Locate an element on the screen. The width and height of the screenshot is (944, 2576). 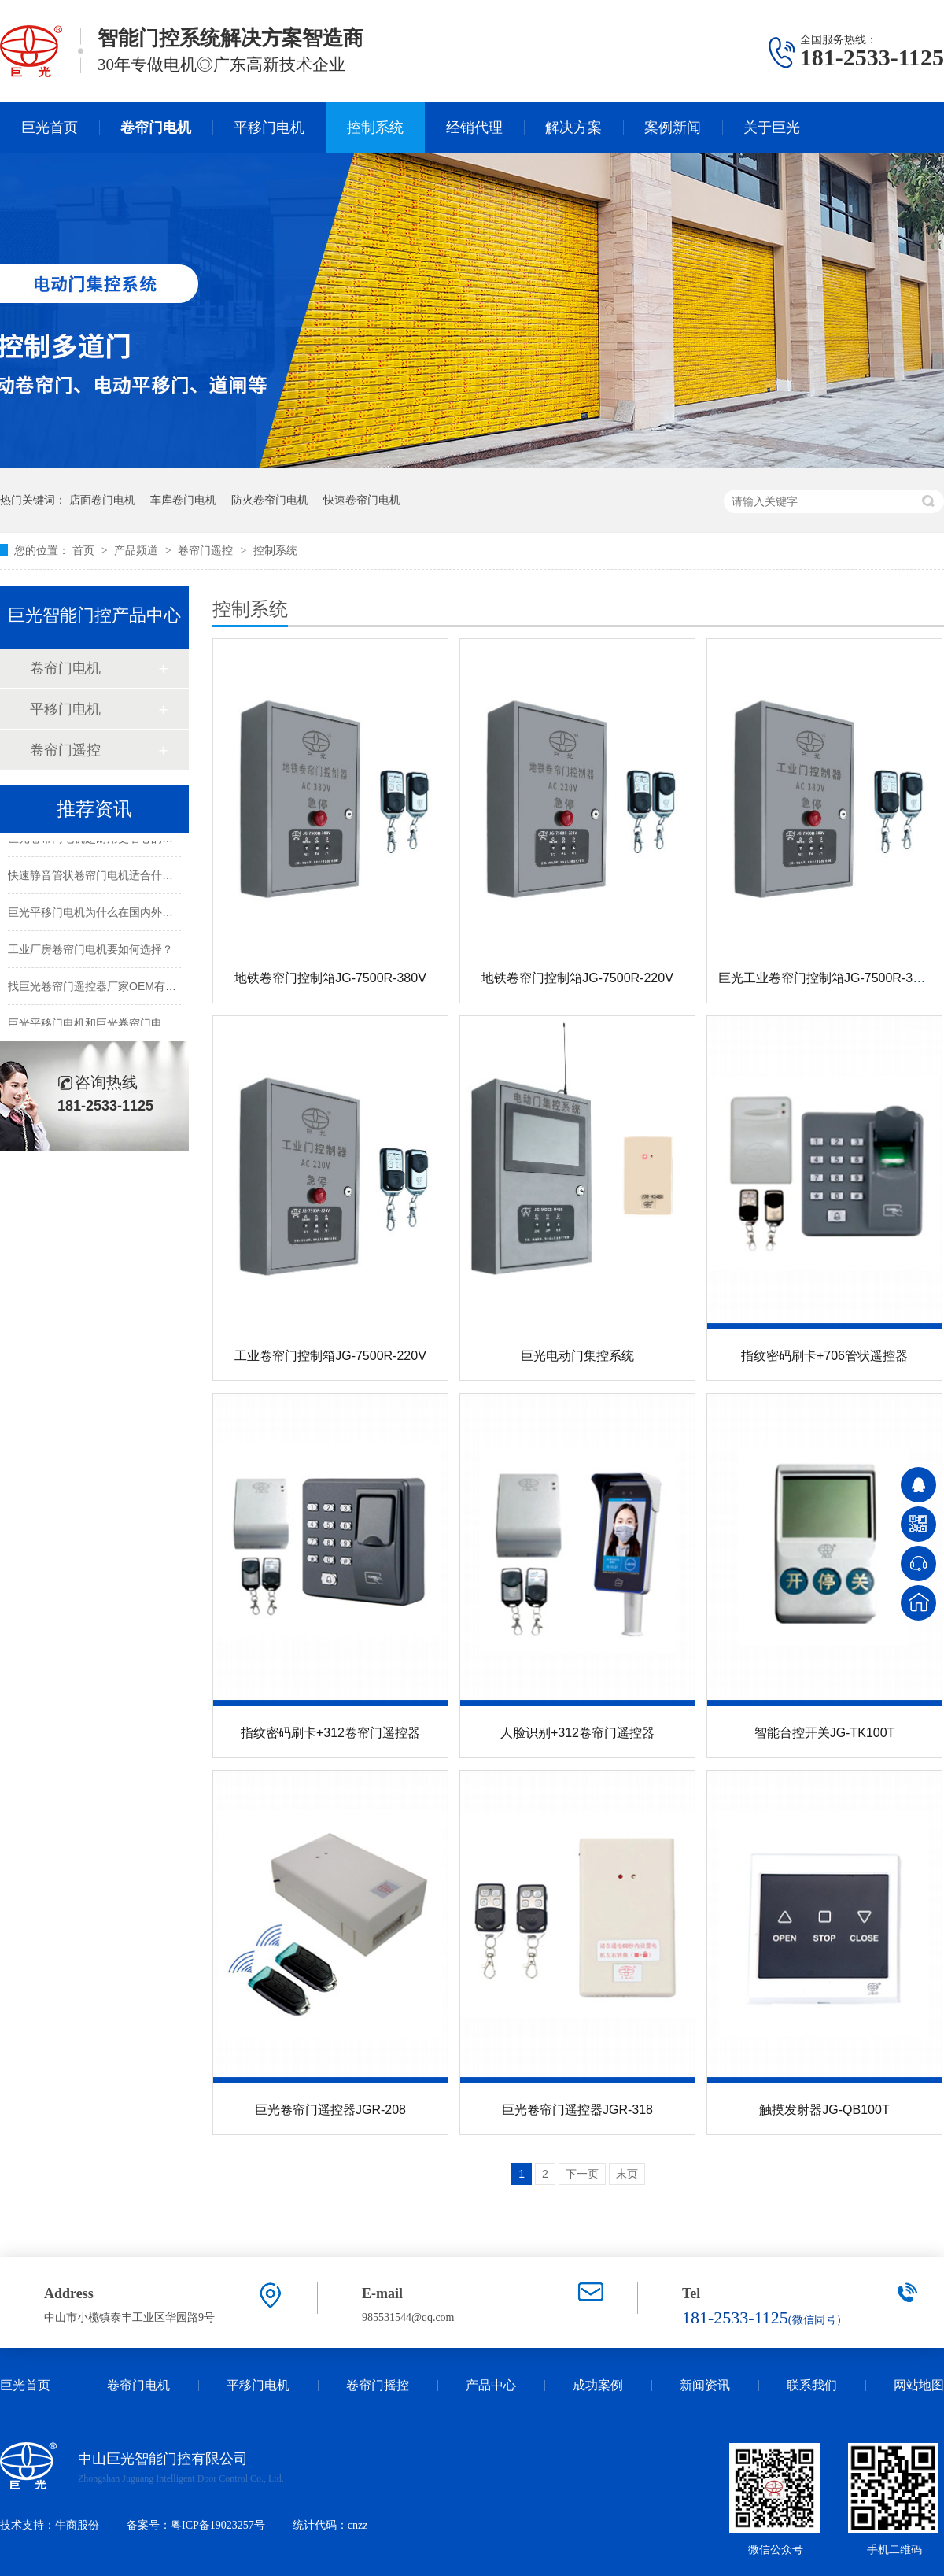
经销代理 is located at coordinates (474, 127).